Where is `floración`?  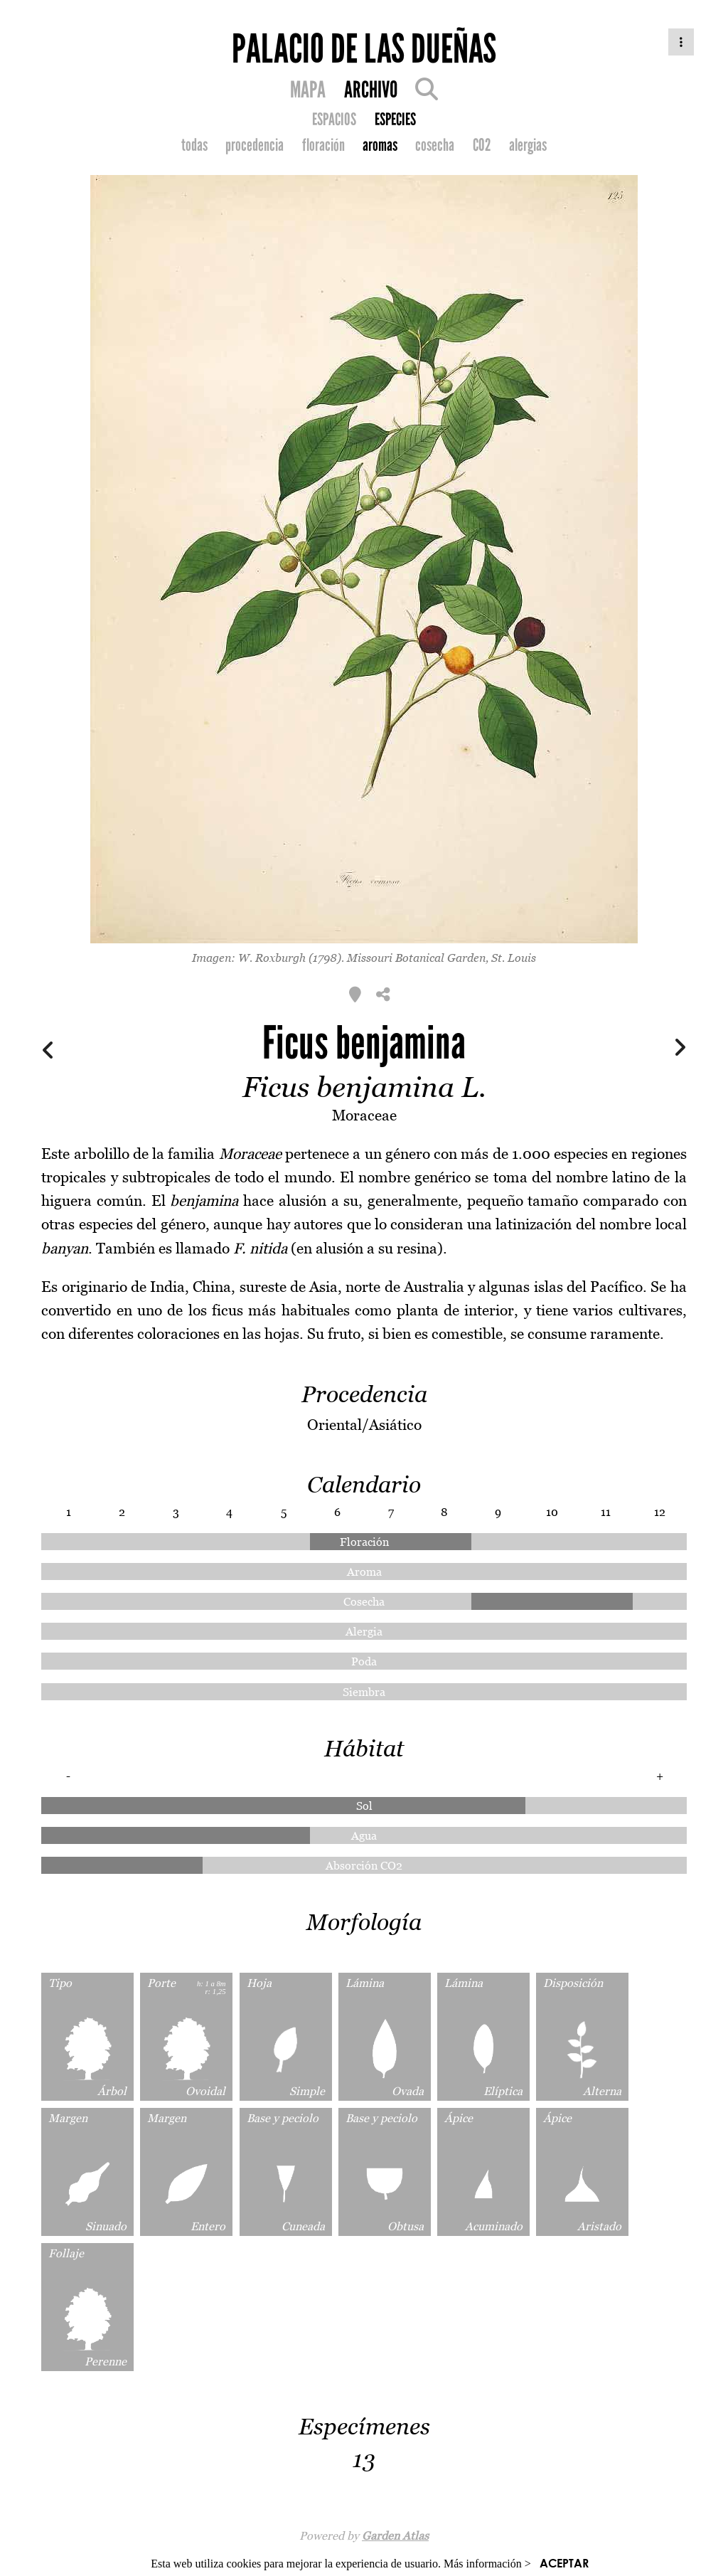 floración is located at coordinates (323, 145).